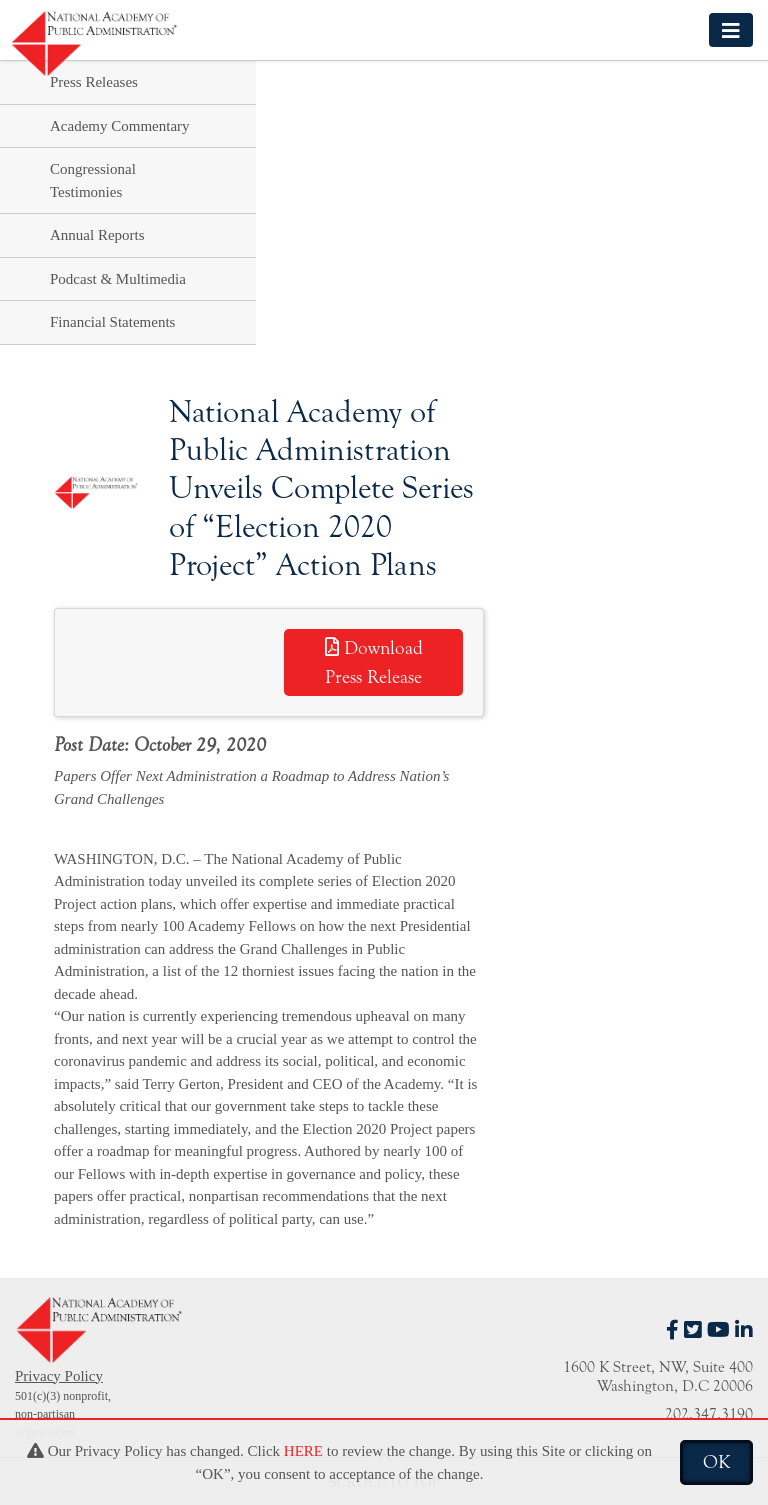  I want to click on Annual Reports, so click(97, 235).